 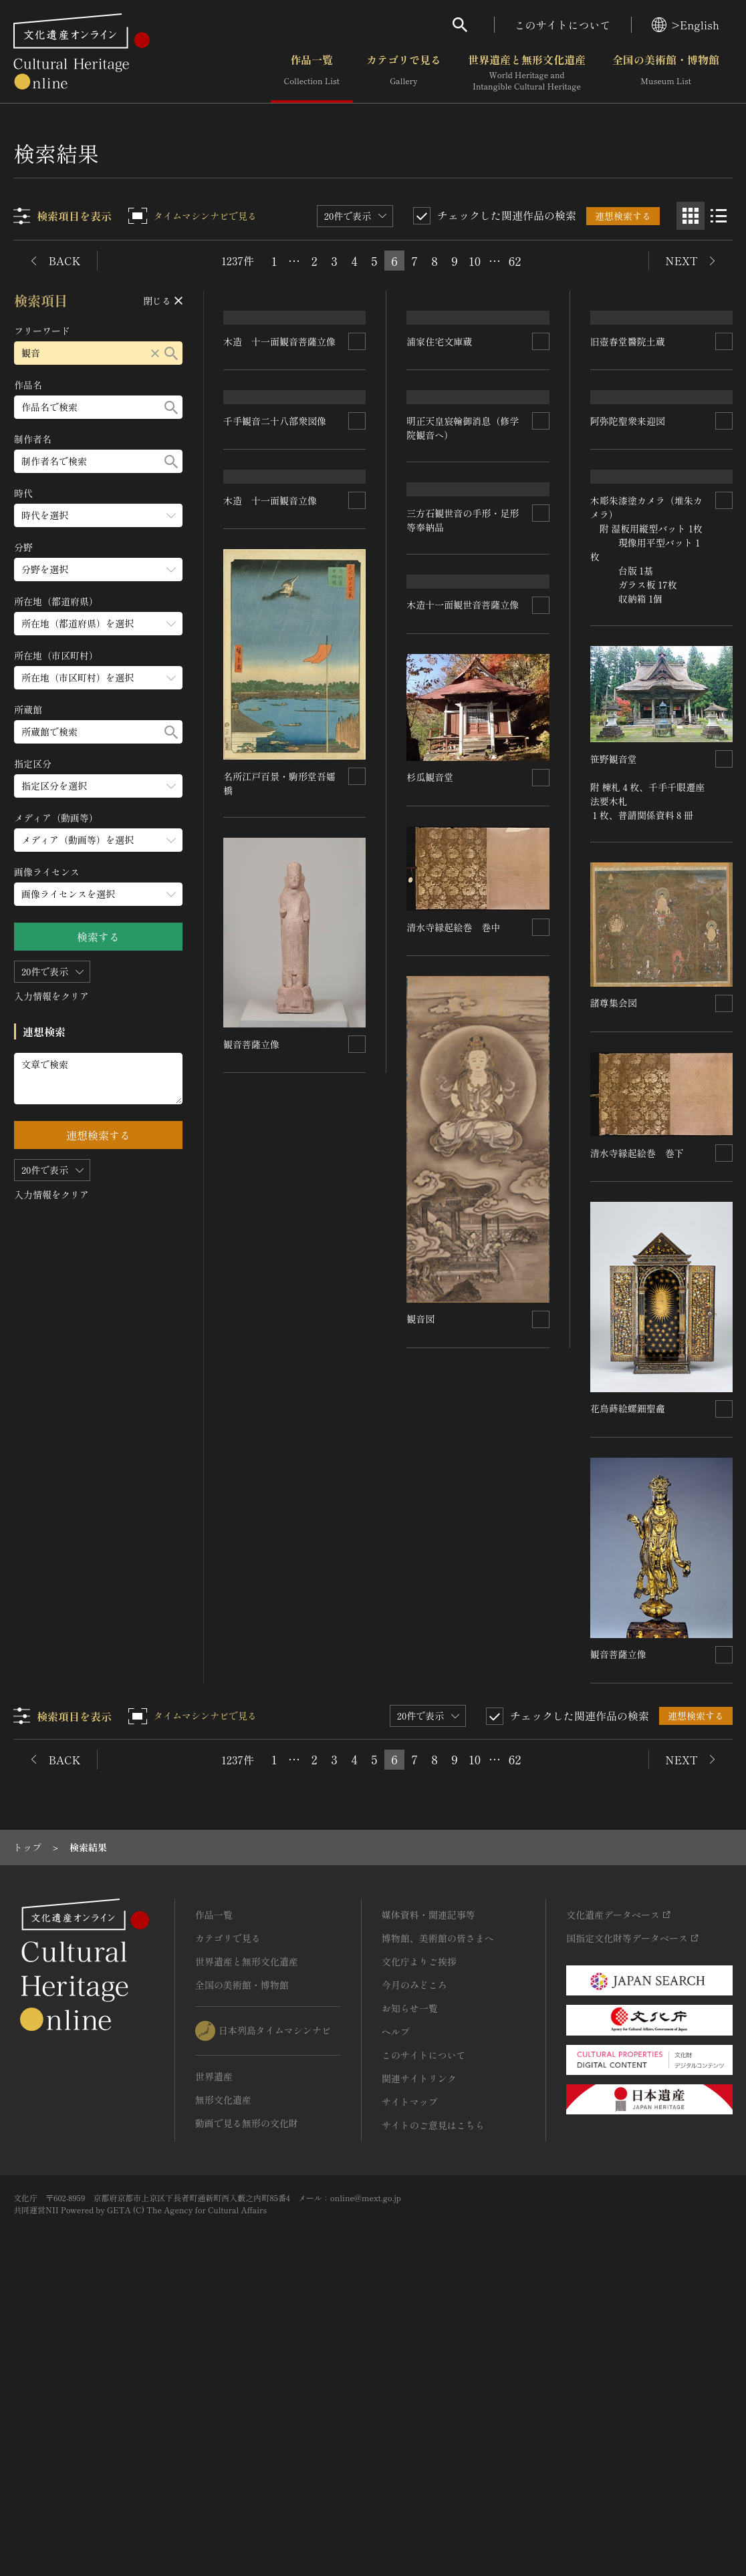 What do you see at coordinates (275, 852) in the screenshot?
I see `千手観音二十八部衆図像` at bounding box center [275, 852].